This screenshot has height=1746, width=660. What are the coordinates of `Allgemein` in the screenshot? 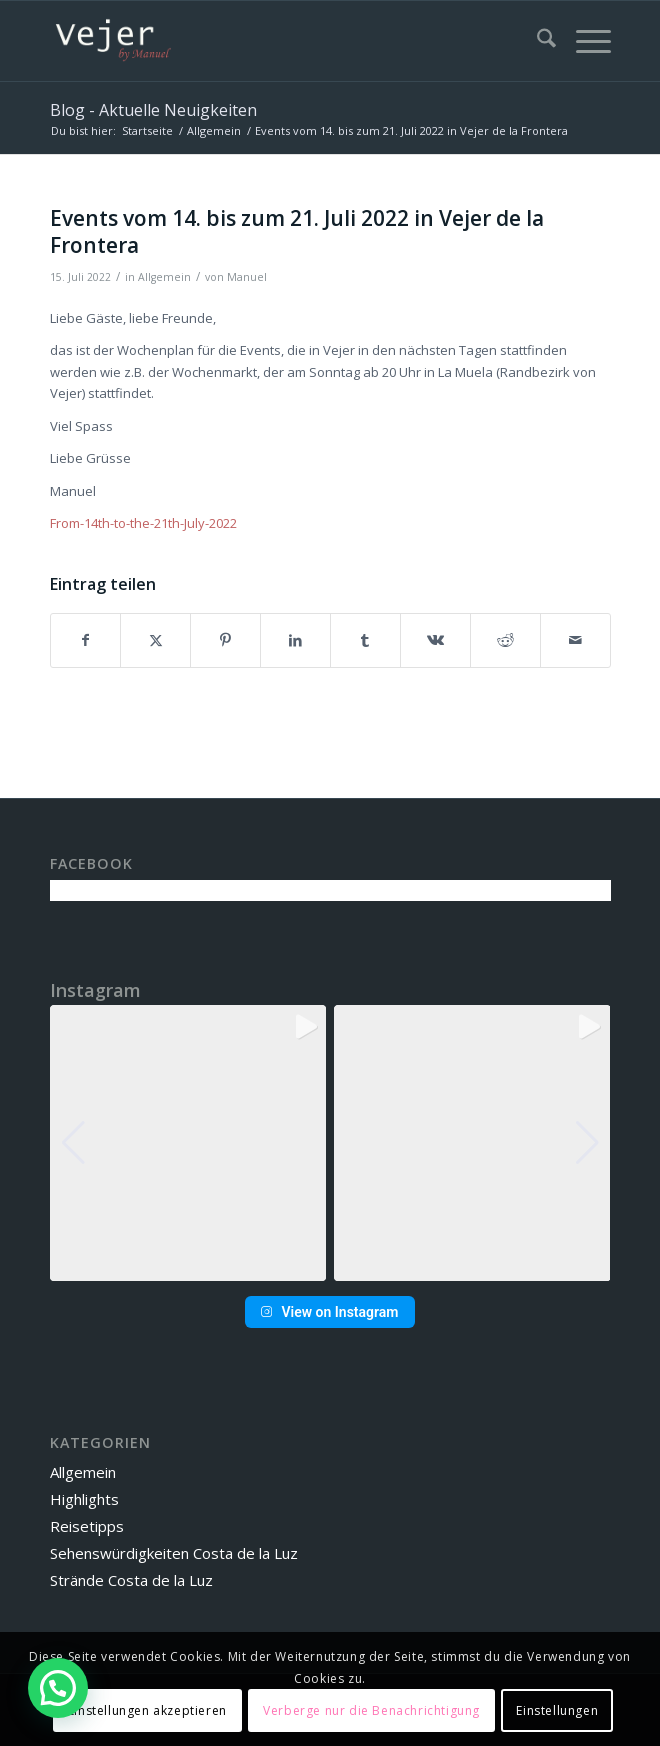 It's located at (164, 277).